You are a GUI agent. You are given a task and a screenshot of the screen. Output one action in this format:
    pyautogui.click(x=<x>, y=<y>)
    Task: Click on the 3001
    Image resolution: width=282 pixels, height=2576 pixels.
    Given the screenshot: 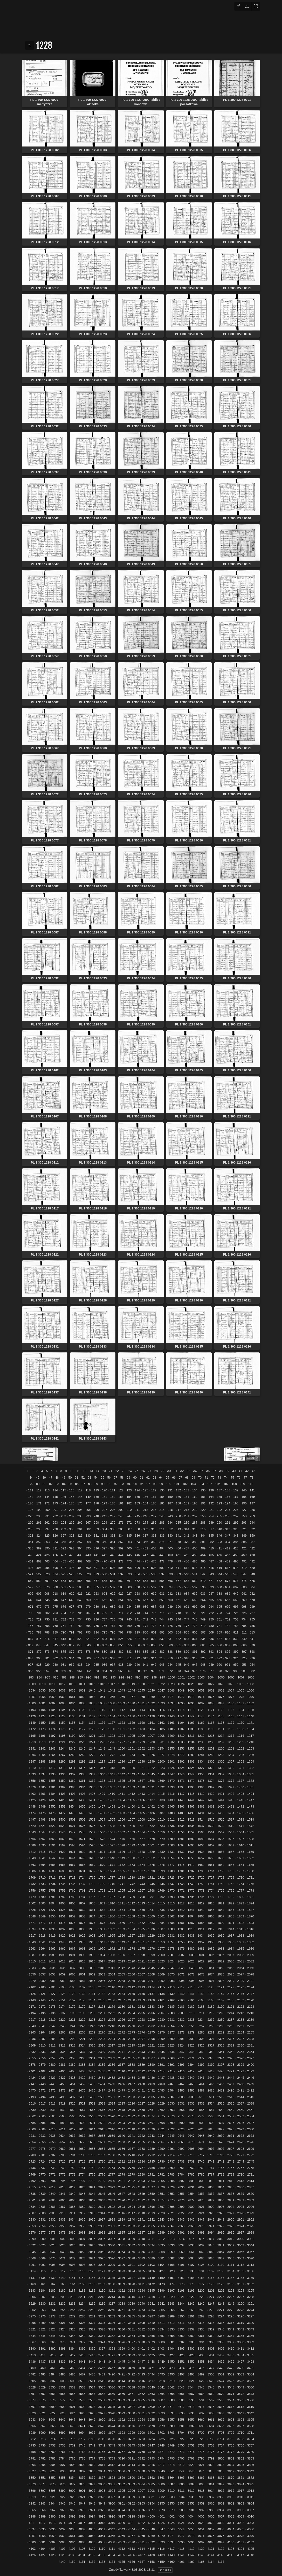 What is the action you would take?
    pyautogui.click(x=52, y=2239)
    